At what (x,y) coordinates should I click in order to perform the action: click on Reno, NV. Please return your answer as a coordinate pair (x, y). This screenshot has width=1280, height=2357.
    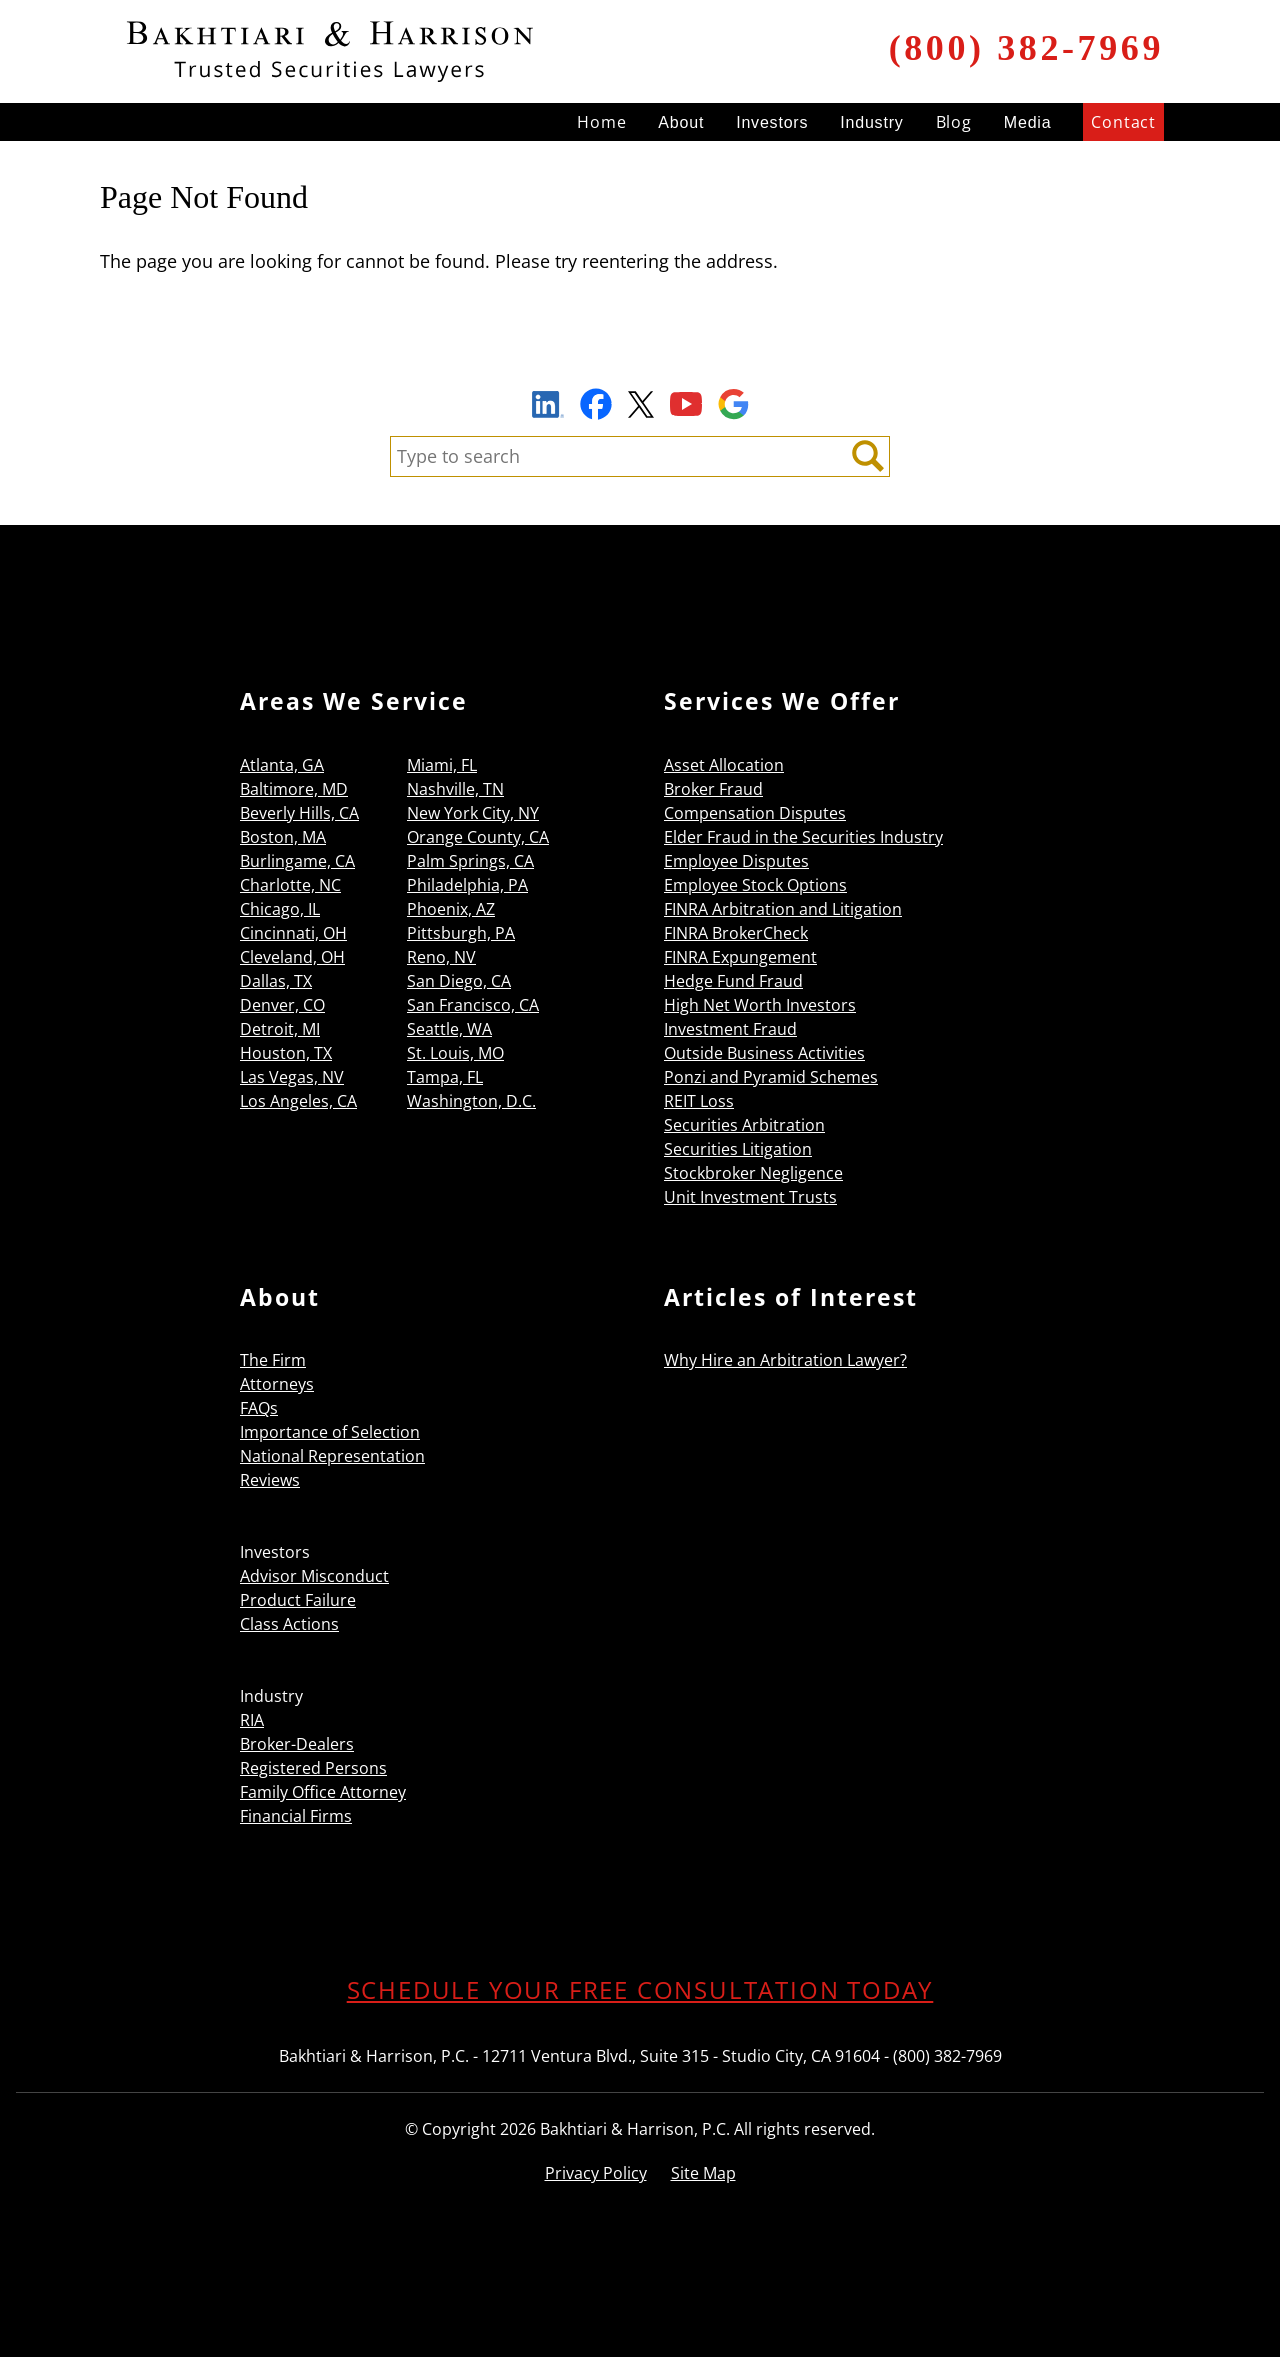
    Looking at the image, I should click on (441, 957).